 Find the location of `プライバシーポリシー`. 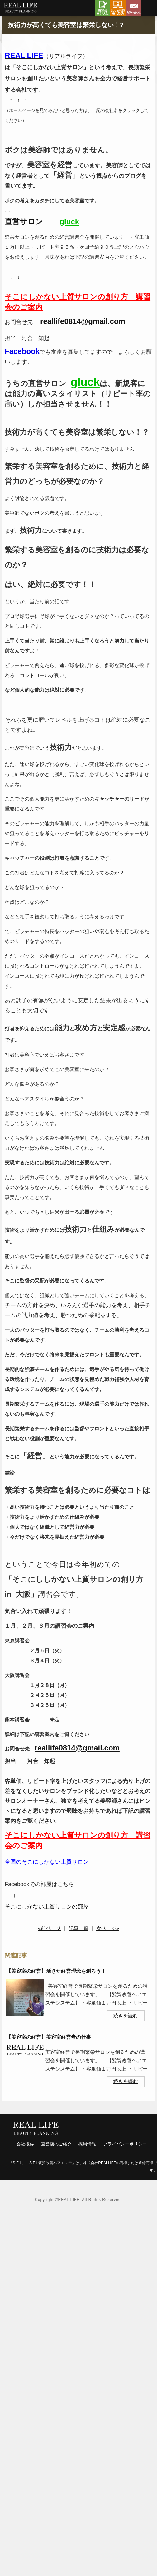

プライバシーポリシー is located at coordinates (125, 2143).